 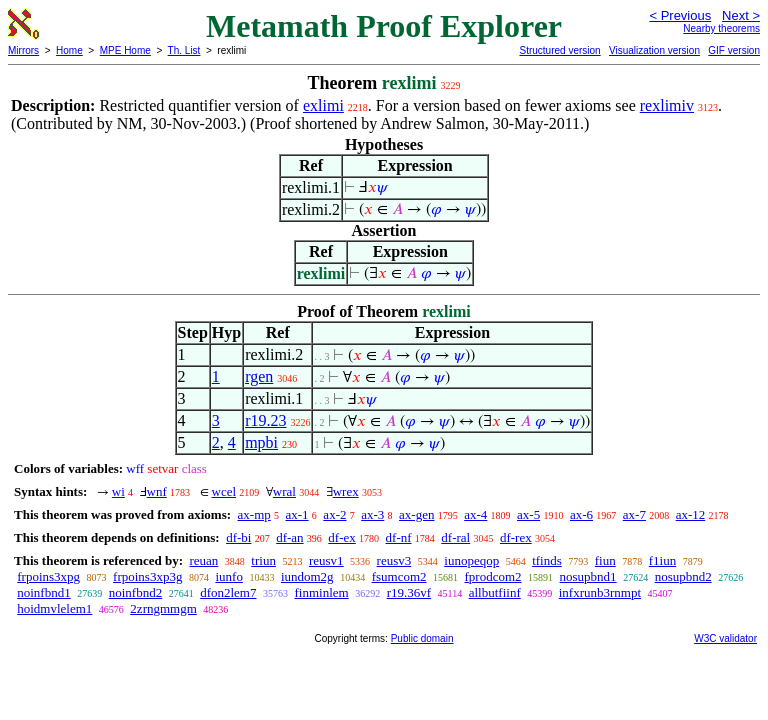 I want to click on ax-6, so click(x=581, y=514).